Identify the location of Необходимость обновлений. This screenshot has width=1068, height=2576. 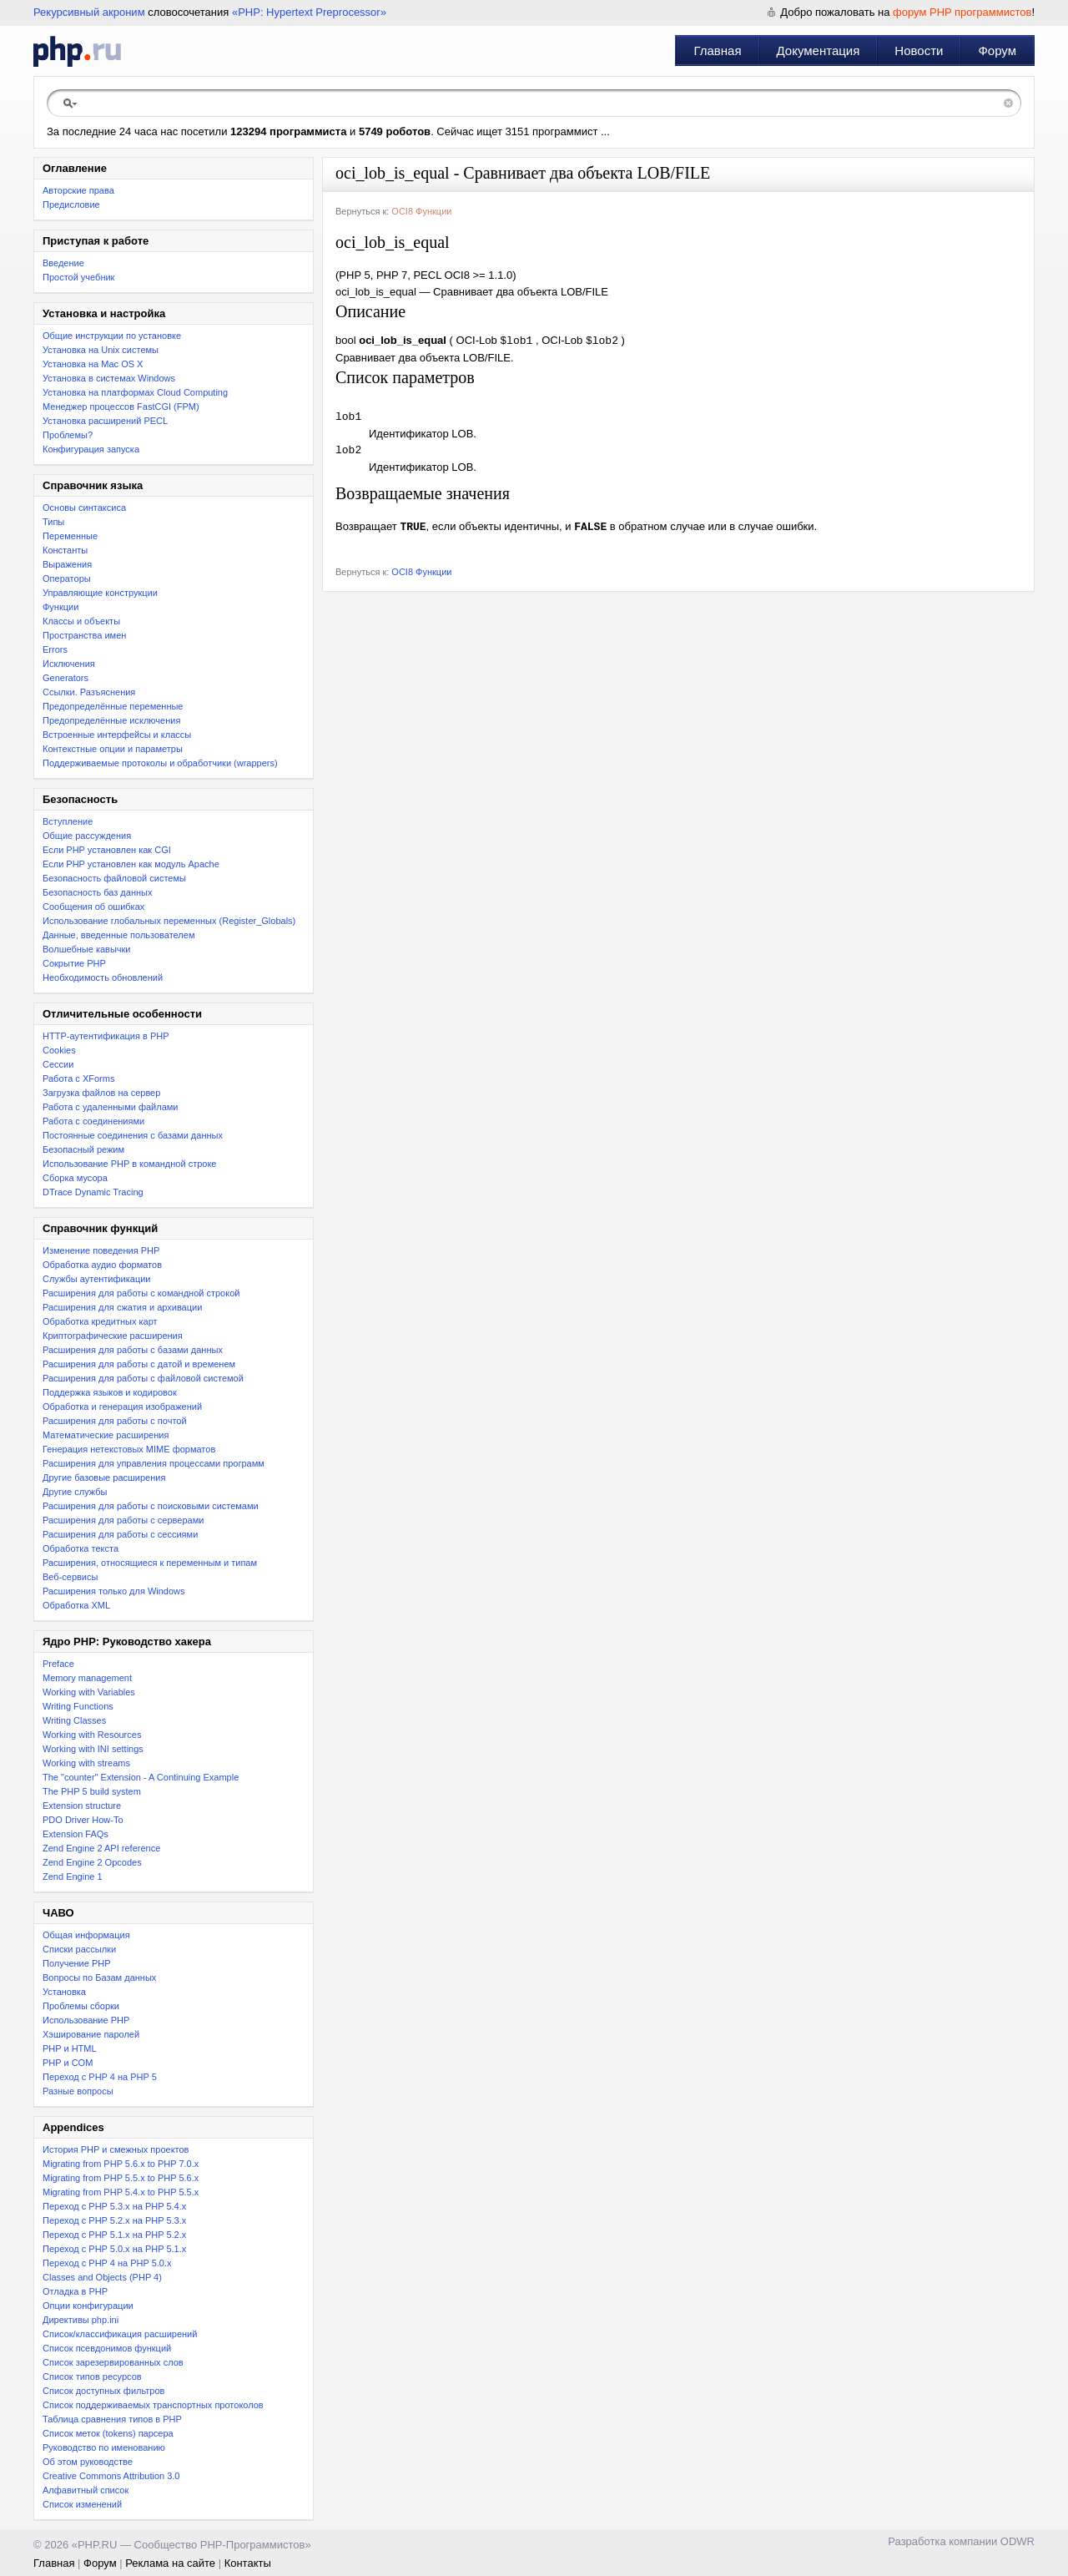
(103, 977).